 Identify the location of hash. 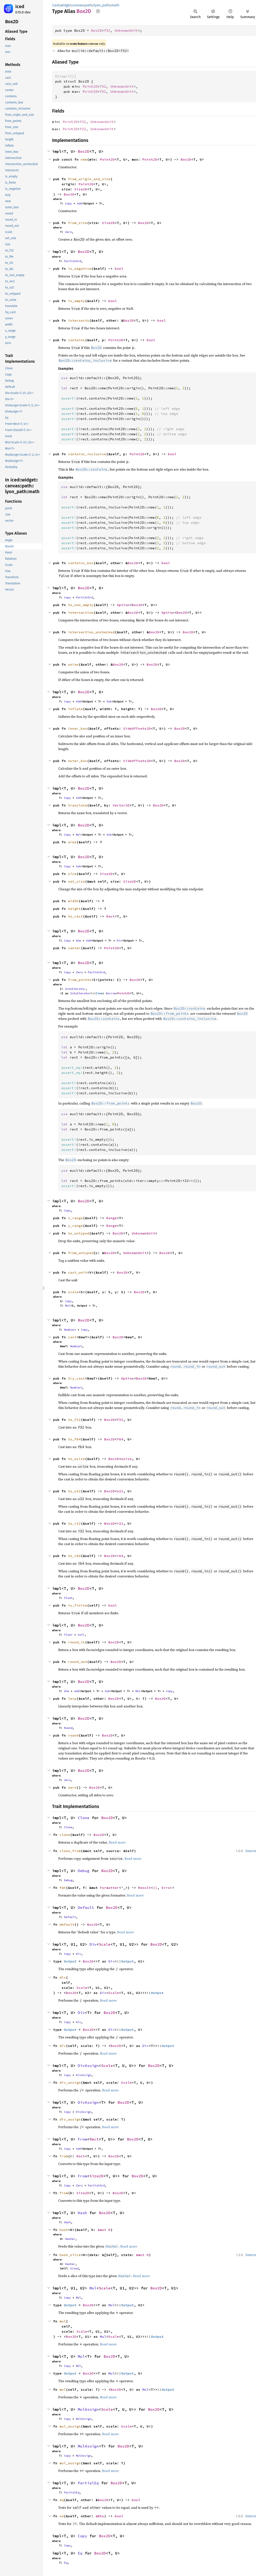
(64, 2230).